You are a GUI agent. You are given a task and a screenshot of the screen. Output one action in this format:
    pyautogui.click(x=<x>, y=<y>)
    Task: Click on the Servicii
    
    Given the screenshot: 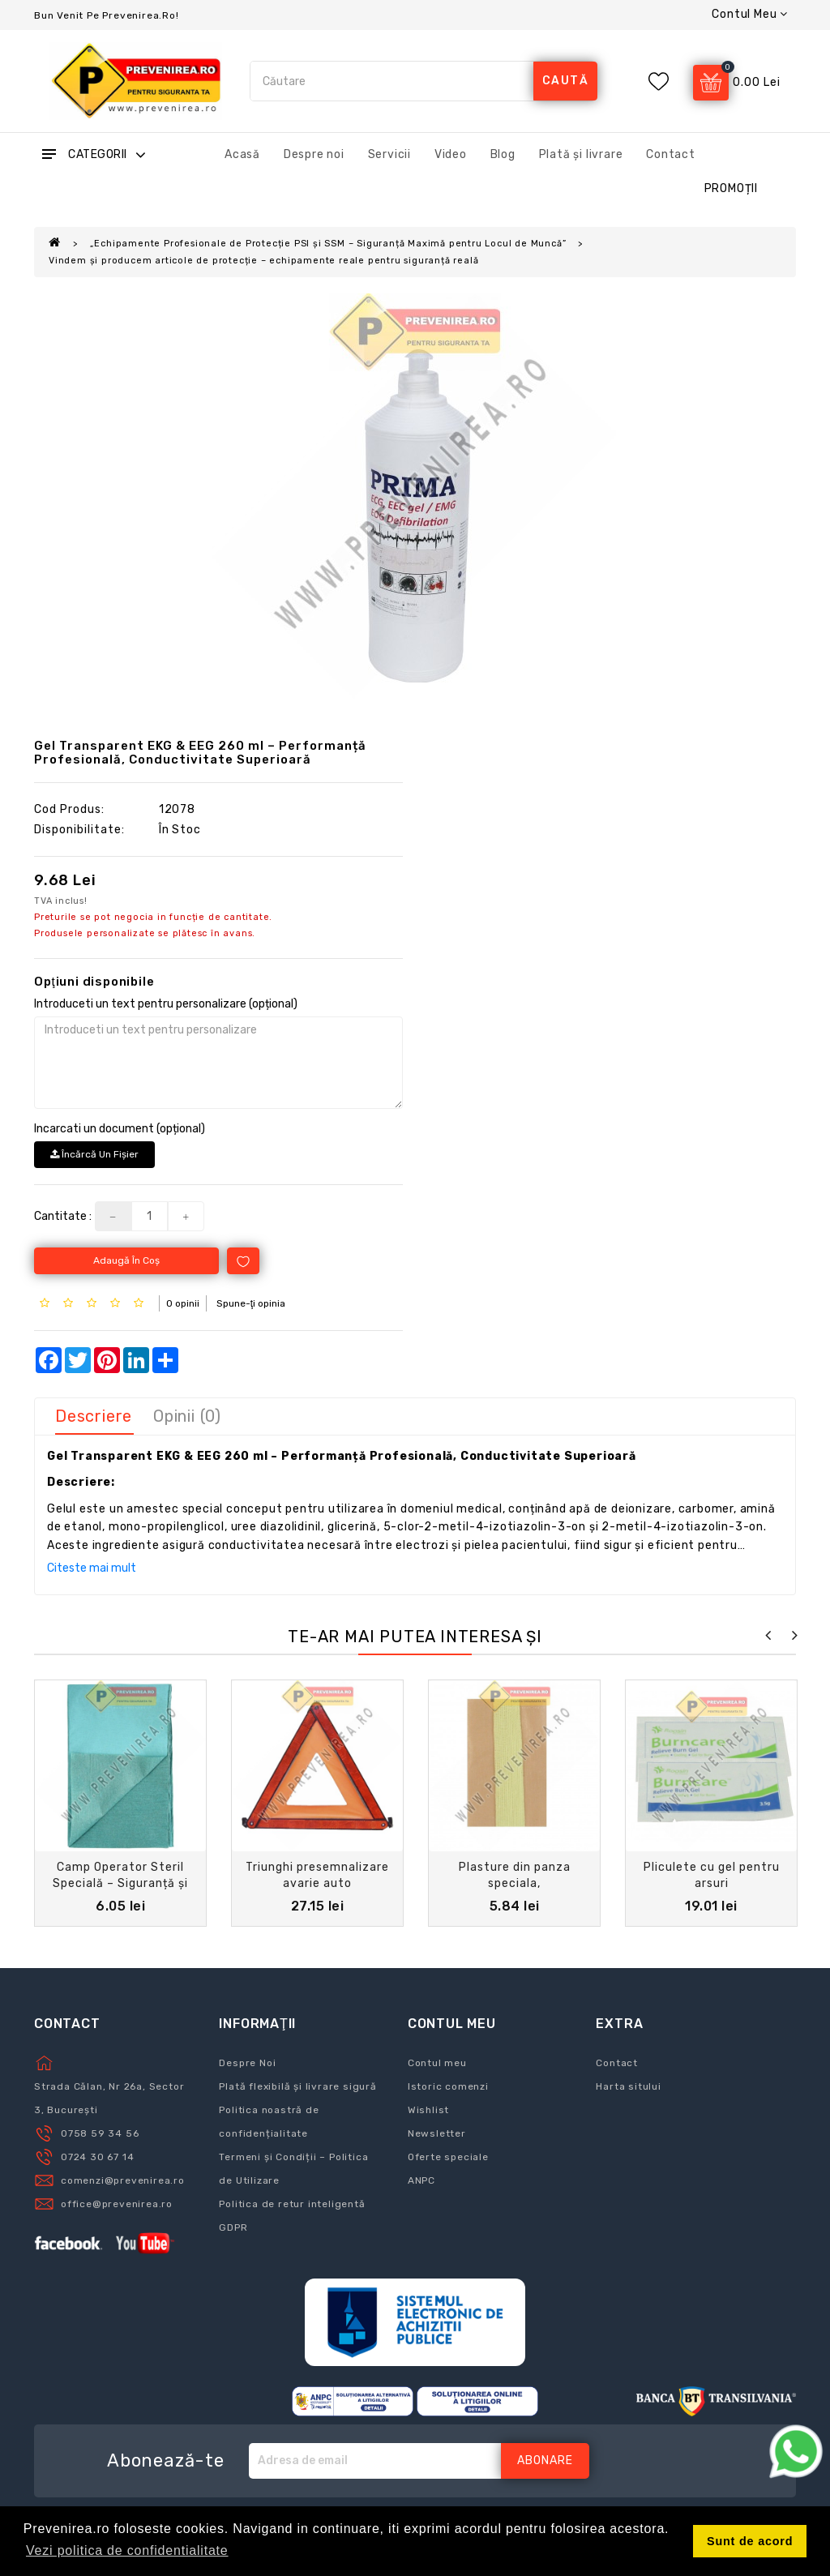 What is the action you would take?
    pyautogui.click(x=389, y=154)
    